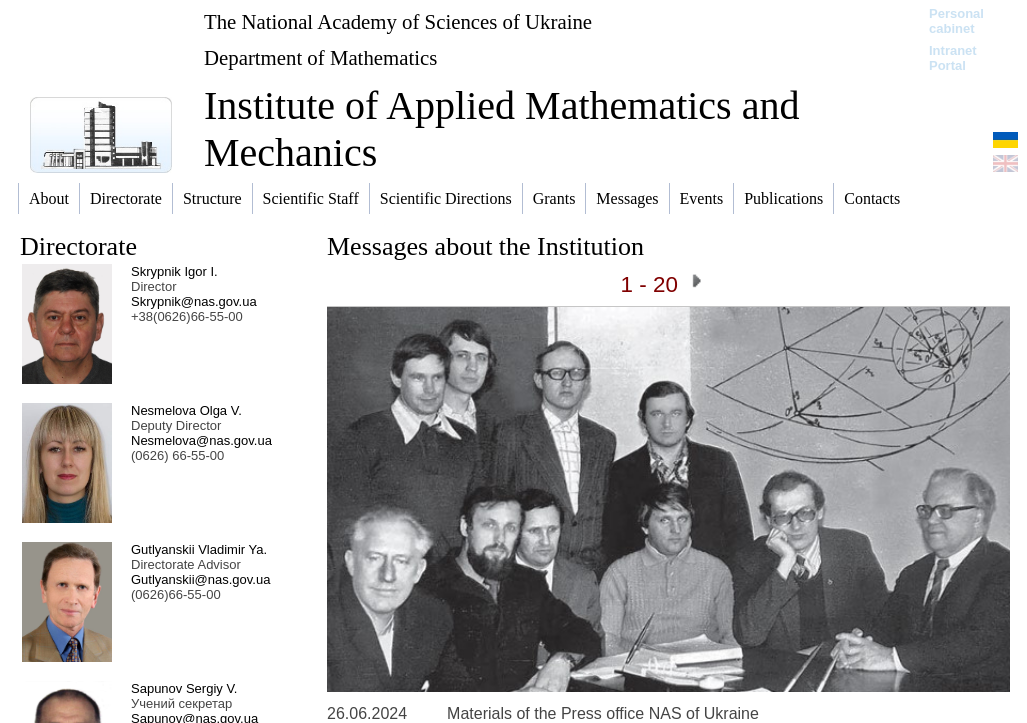  Describe the element at coordinates (174, 271) in the screenshot. I see `Skrypnik Igor I.` at that location.